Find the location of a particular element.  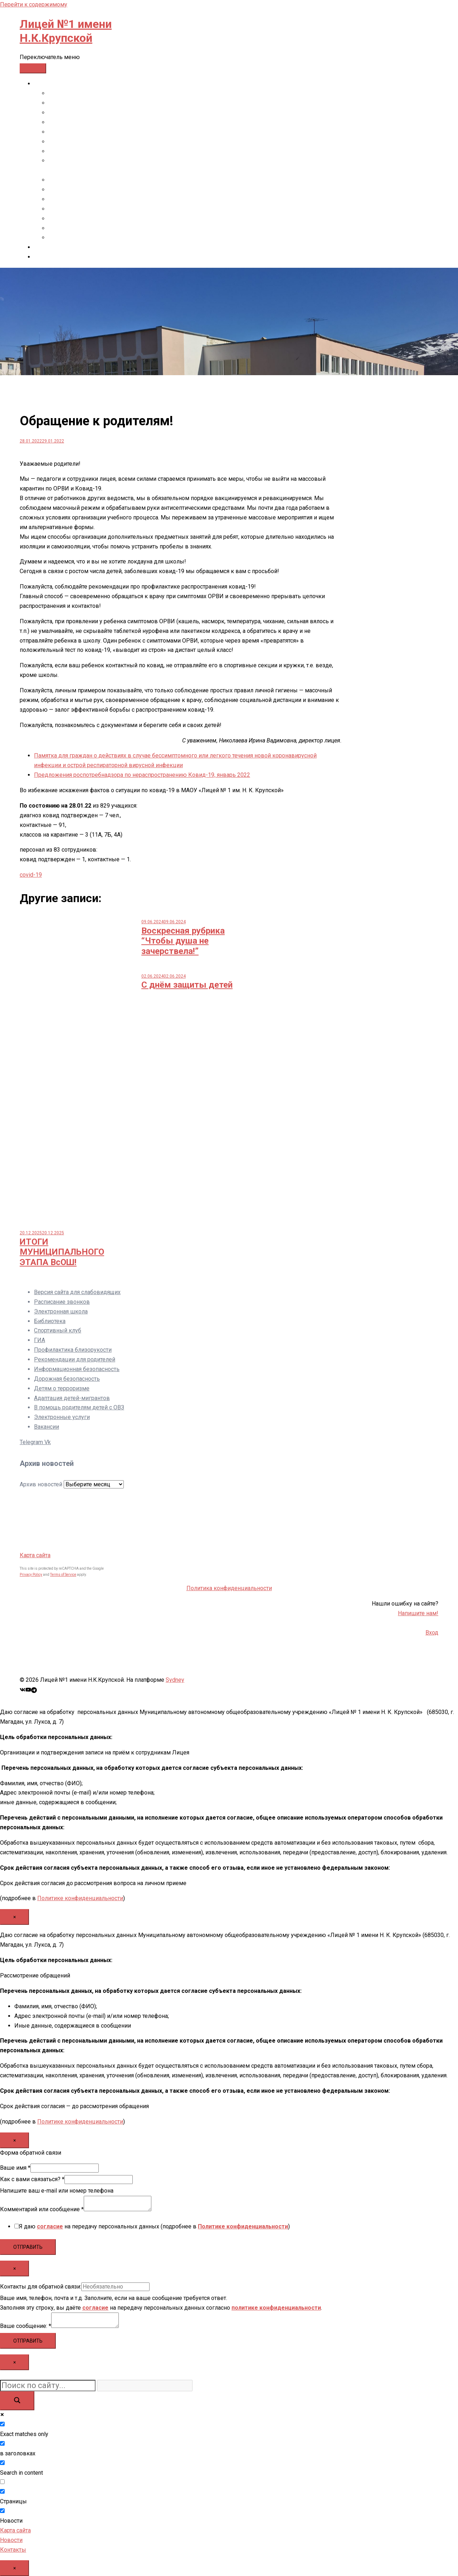

Перейти к содержимому is located at coordinates (33, 4).